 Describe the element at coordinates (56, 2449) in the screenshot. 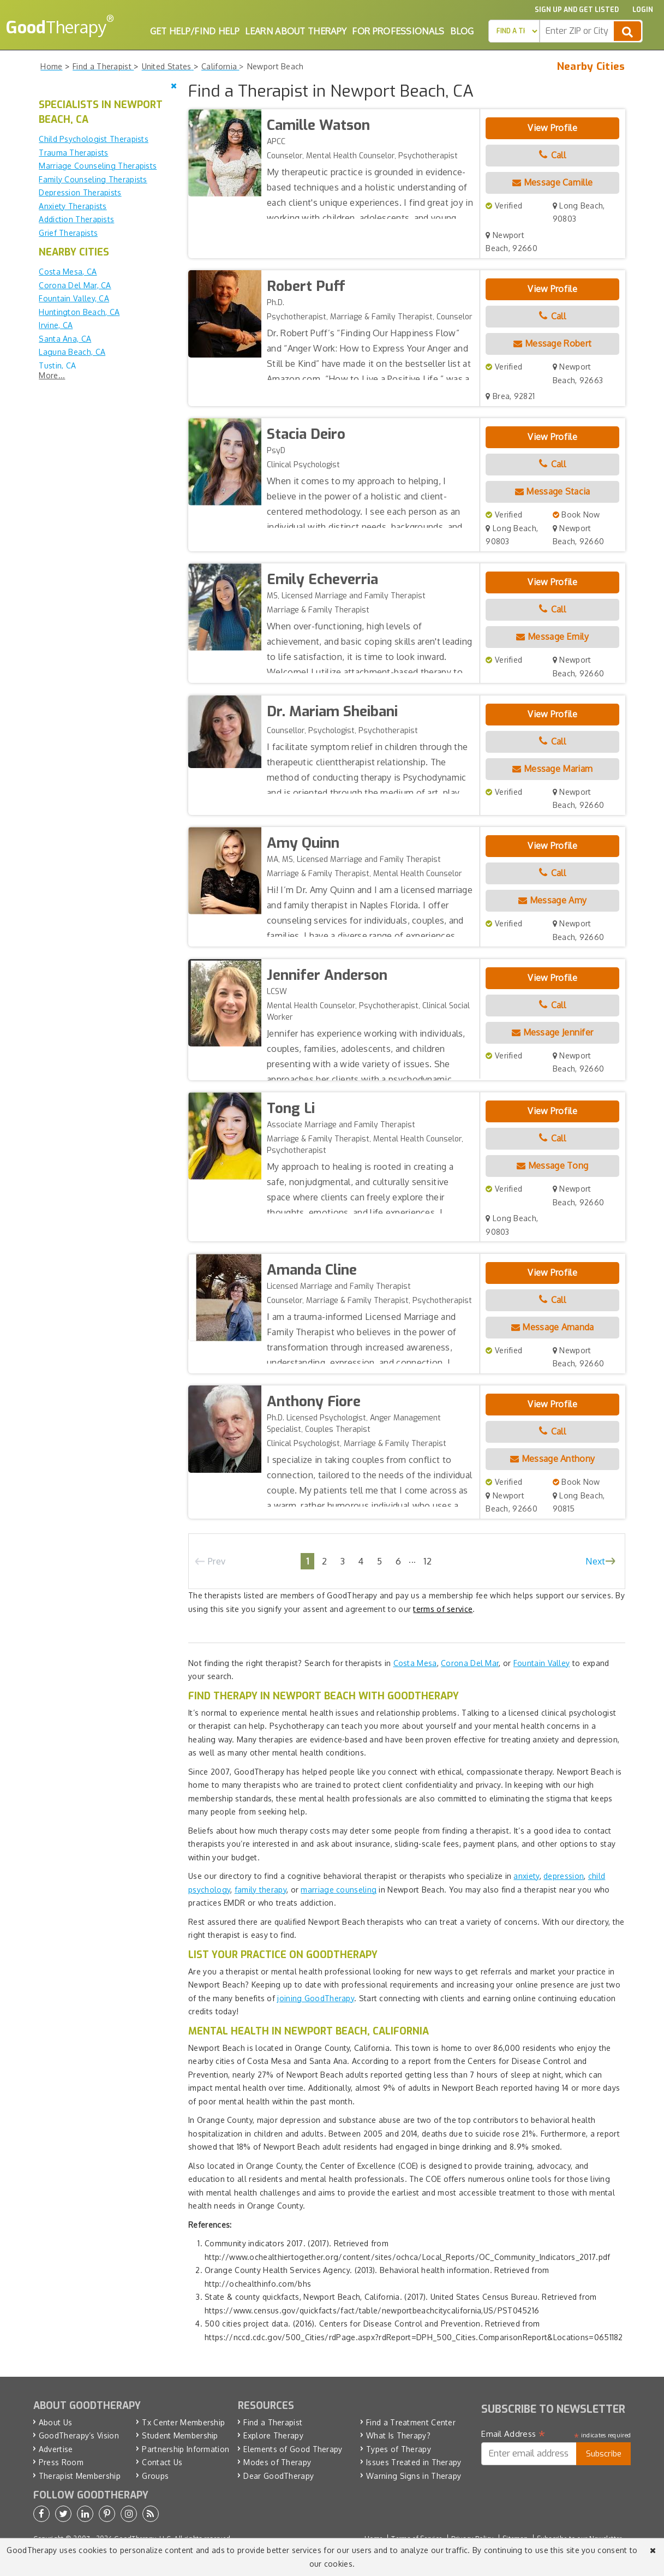

I see `Advertise` at that location.